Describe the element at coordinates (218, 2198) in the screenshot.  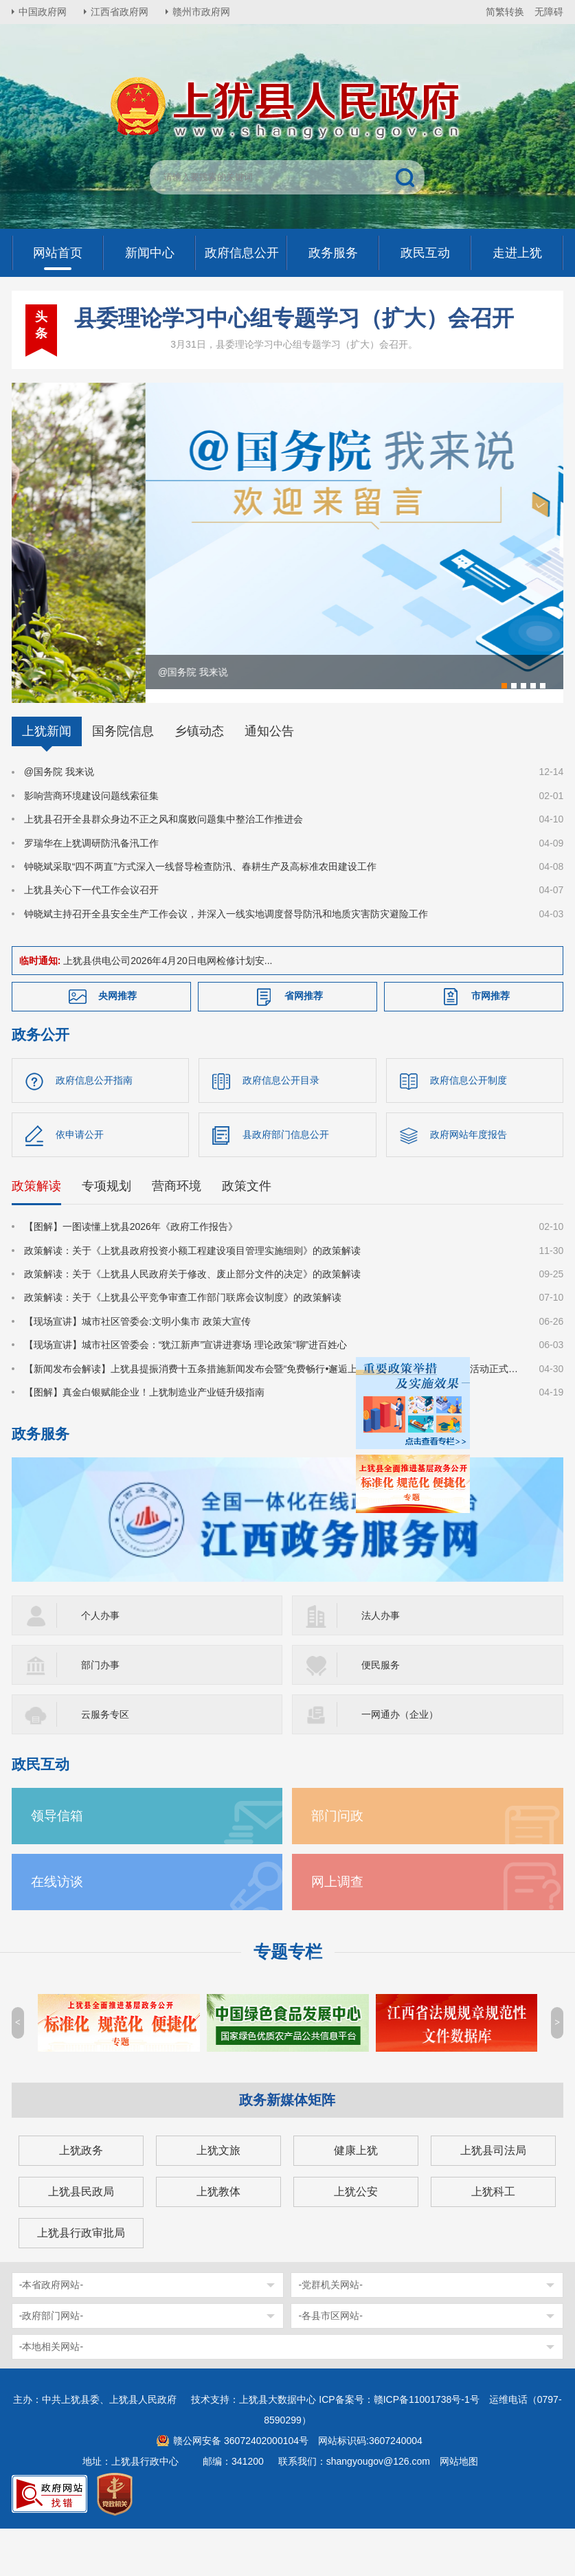
I see `上犹文旅` at that location.